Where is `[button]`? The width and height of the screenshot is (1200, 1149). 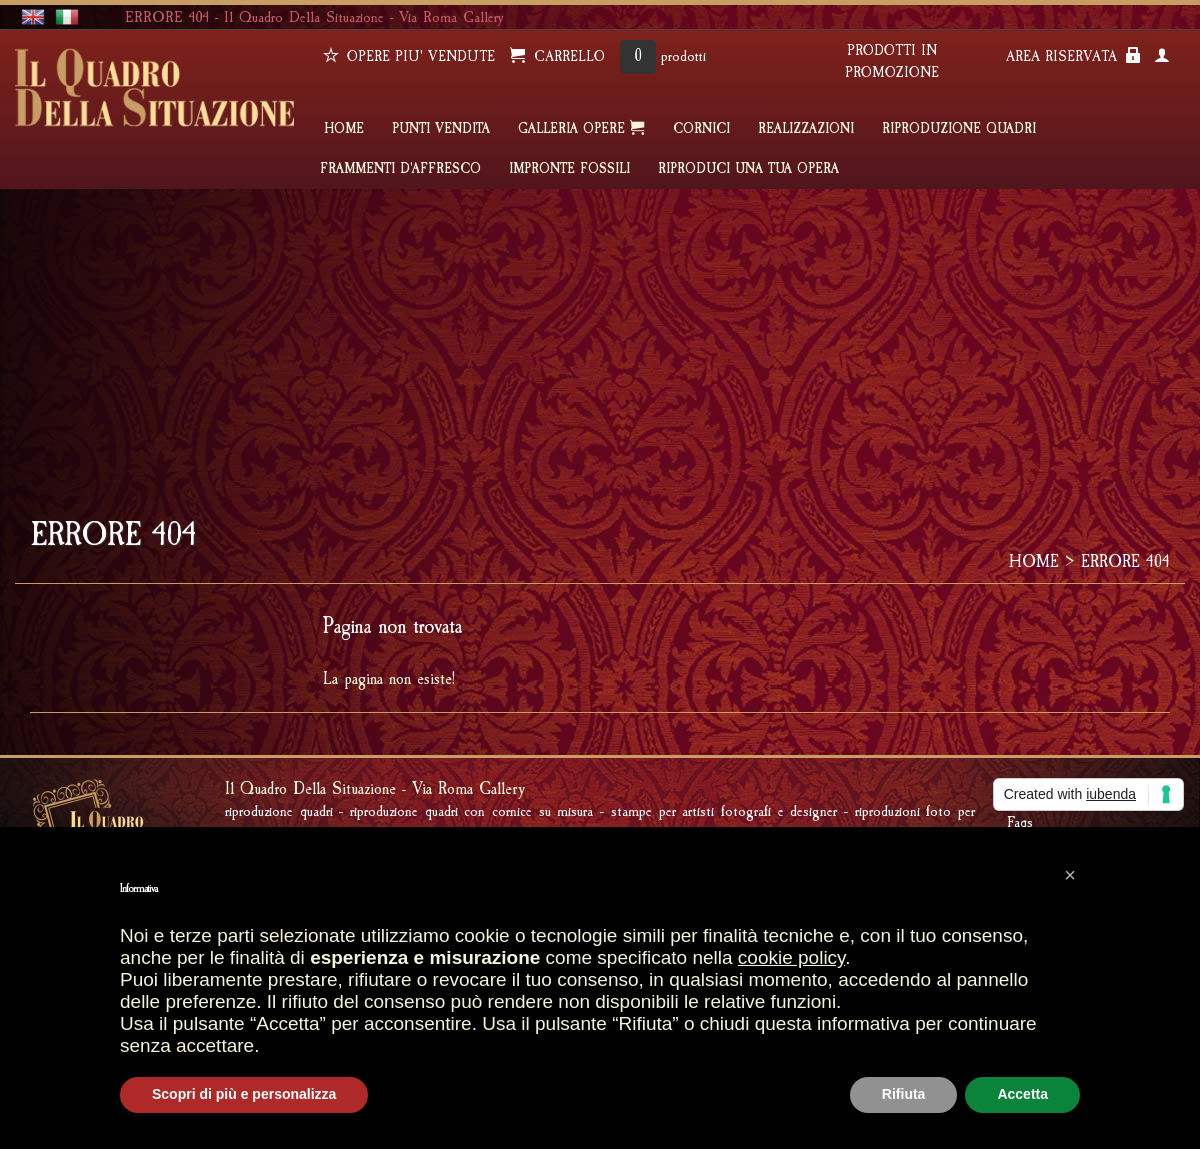
[button] is located at coordinates (1070, 875).